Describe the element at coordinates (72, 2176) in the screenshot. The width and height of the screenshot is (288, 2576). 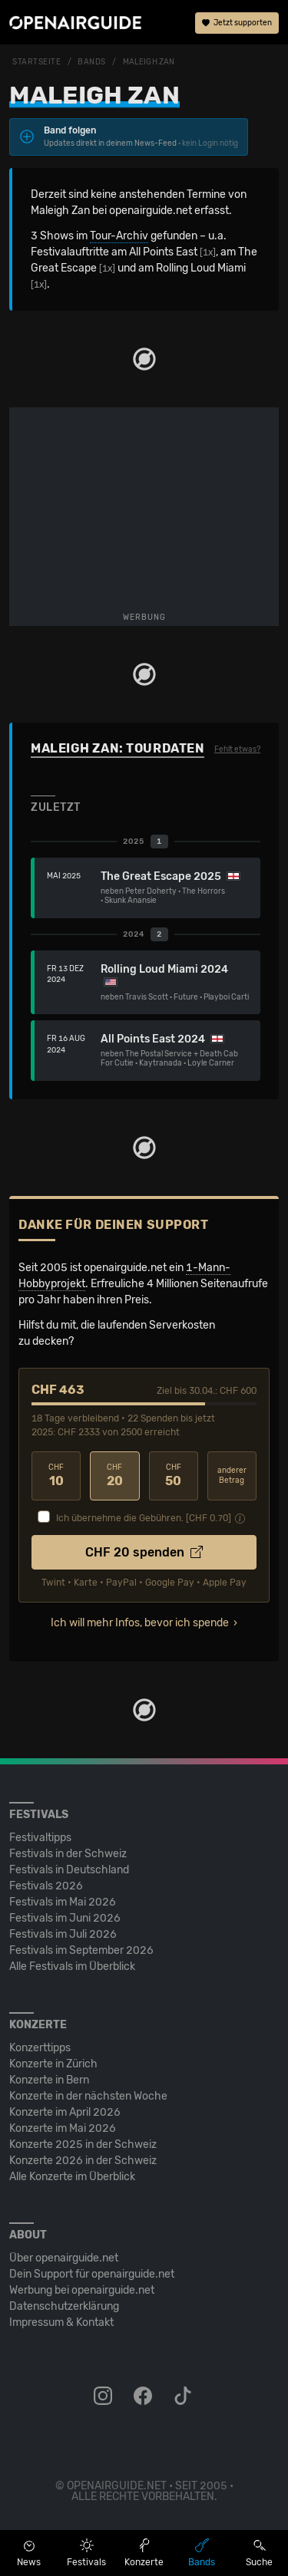
I see `Alle Konzerte im Überblick` at that location.